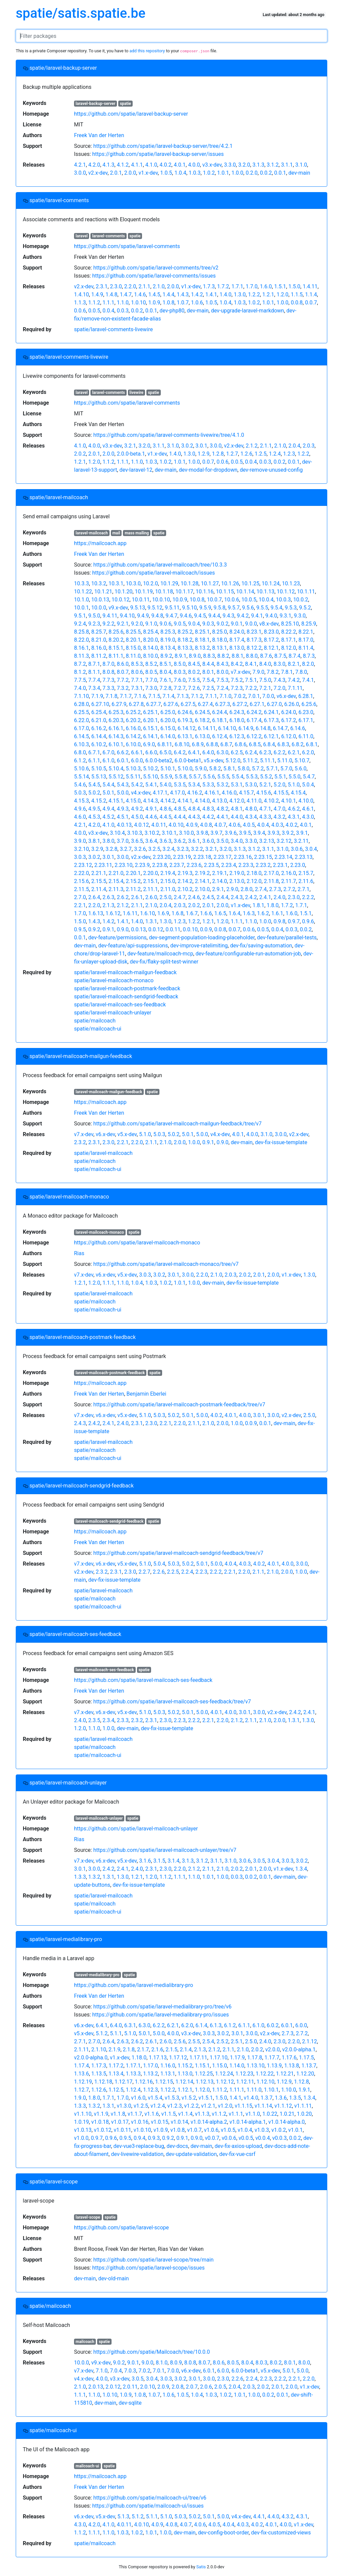 This screenshot has height=2576, width=343. I want to click on 4.15.3, so click(81, 801).